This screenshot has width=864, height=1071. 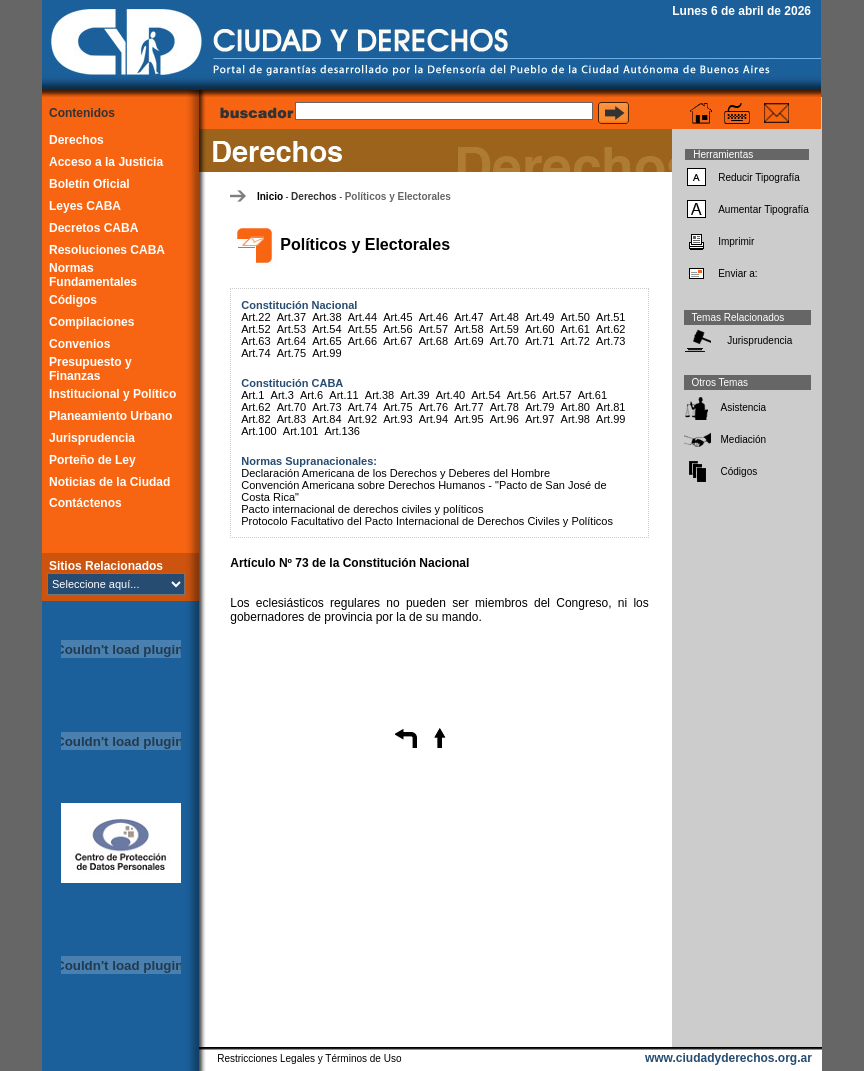 What do you see at coordinates (110, 416) in the screenshot?
I see `Planeamiento Urbano` at bounding box center [110, 416].